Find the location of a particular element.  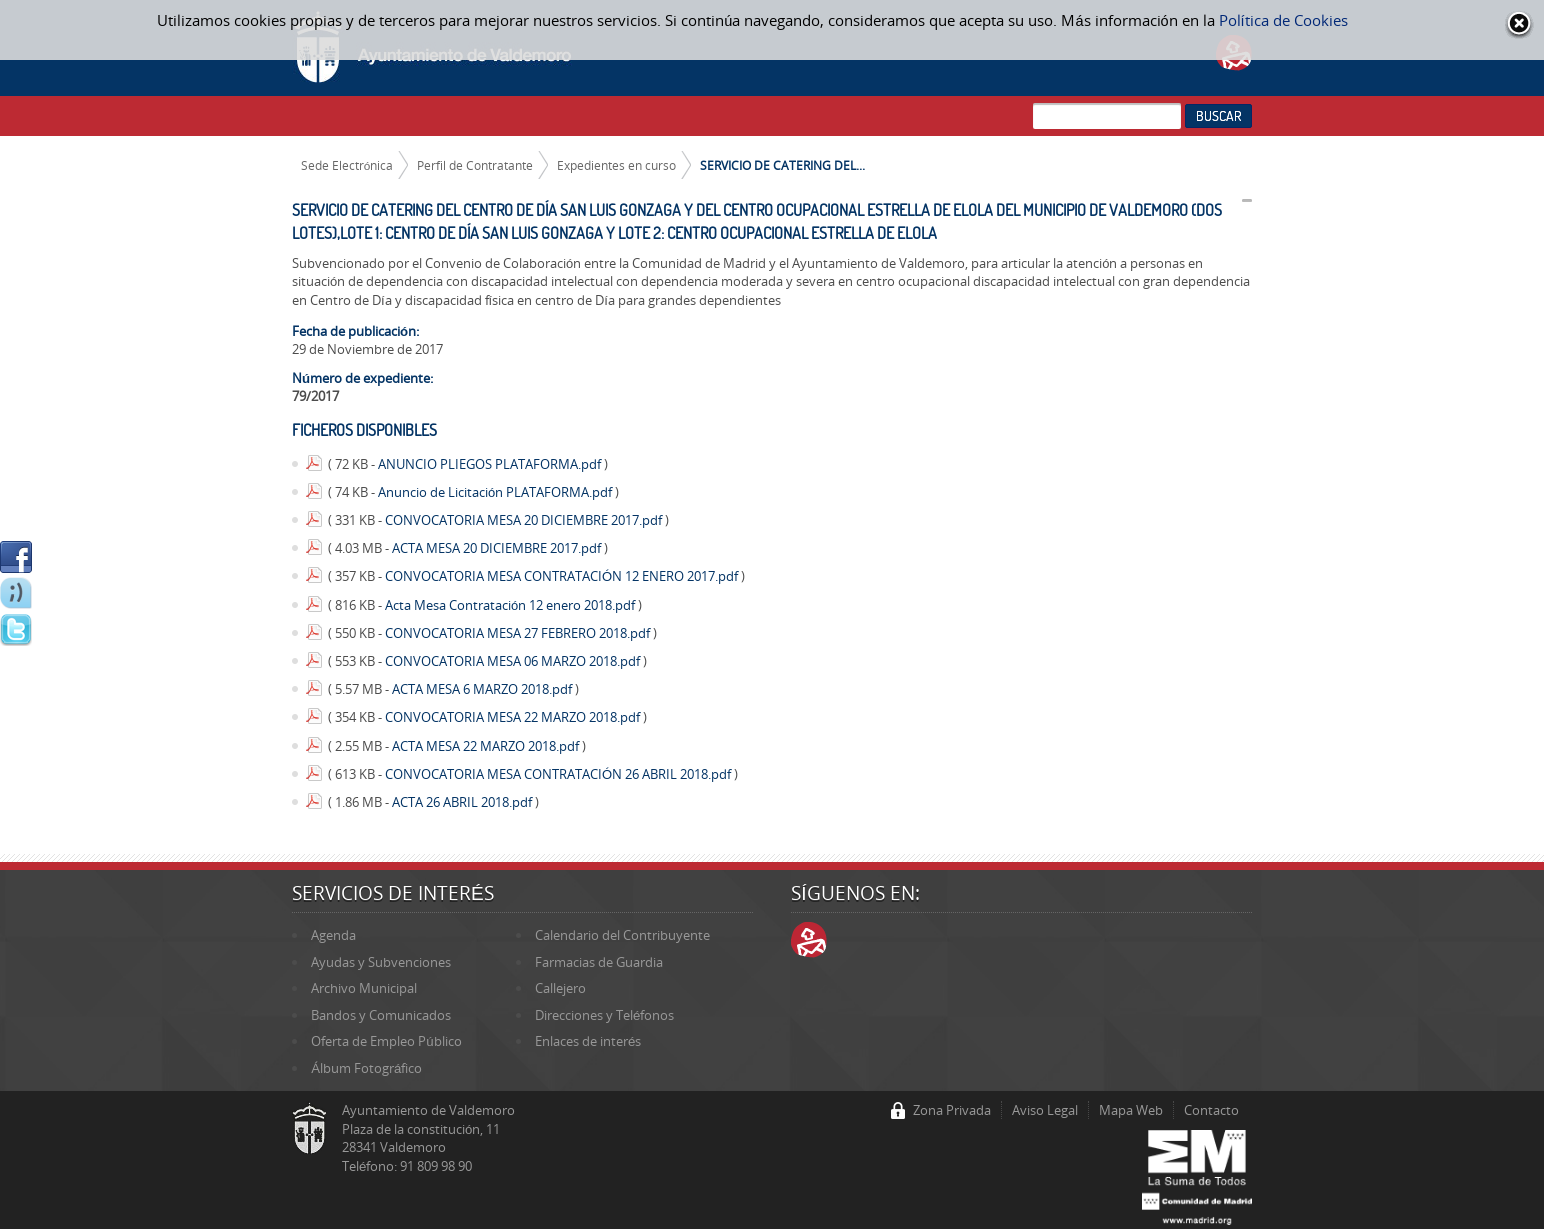

CONVOCATORIA MESA 22 MARZO 2018.pdf is located at coordinates (514, 717).